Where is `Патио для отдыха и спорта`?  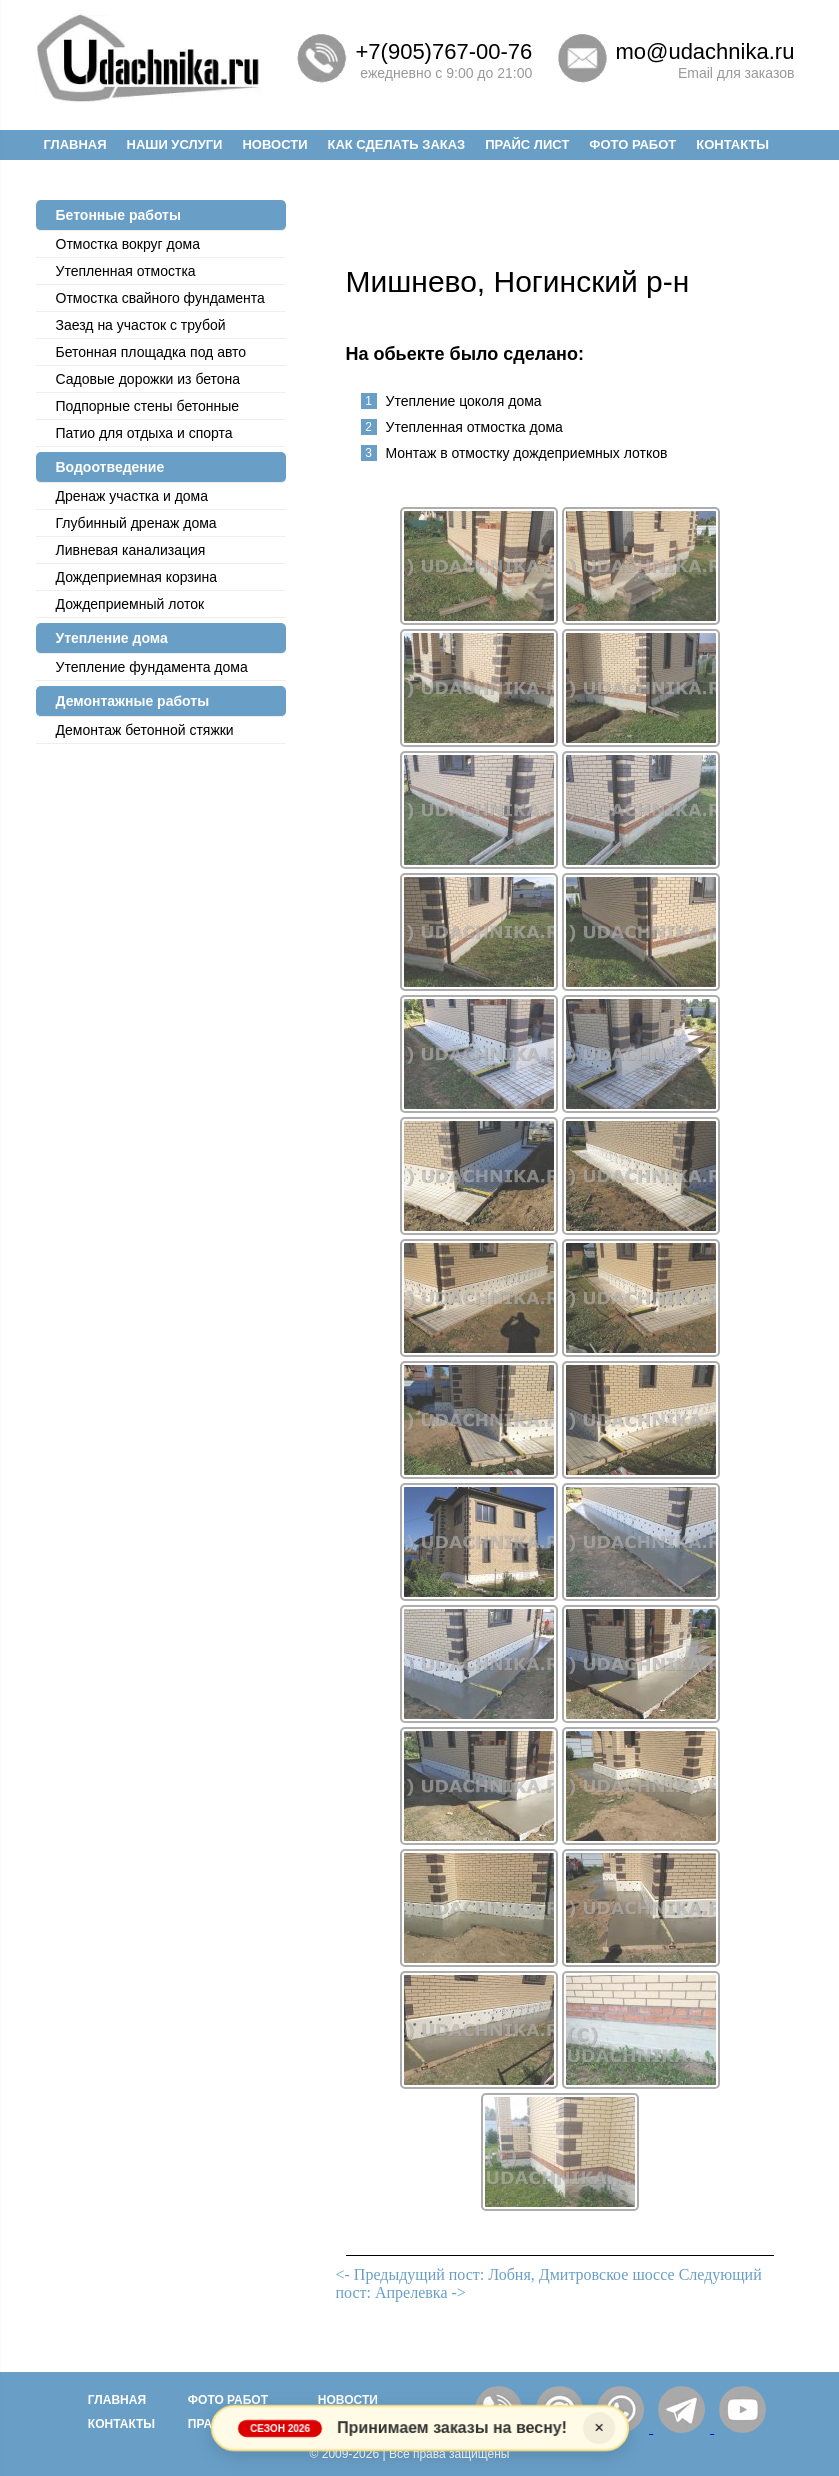
Патио для отдыха и спорта is located at coordinates (144, 433).